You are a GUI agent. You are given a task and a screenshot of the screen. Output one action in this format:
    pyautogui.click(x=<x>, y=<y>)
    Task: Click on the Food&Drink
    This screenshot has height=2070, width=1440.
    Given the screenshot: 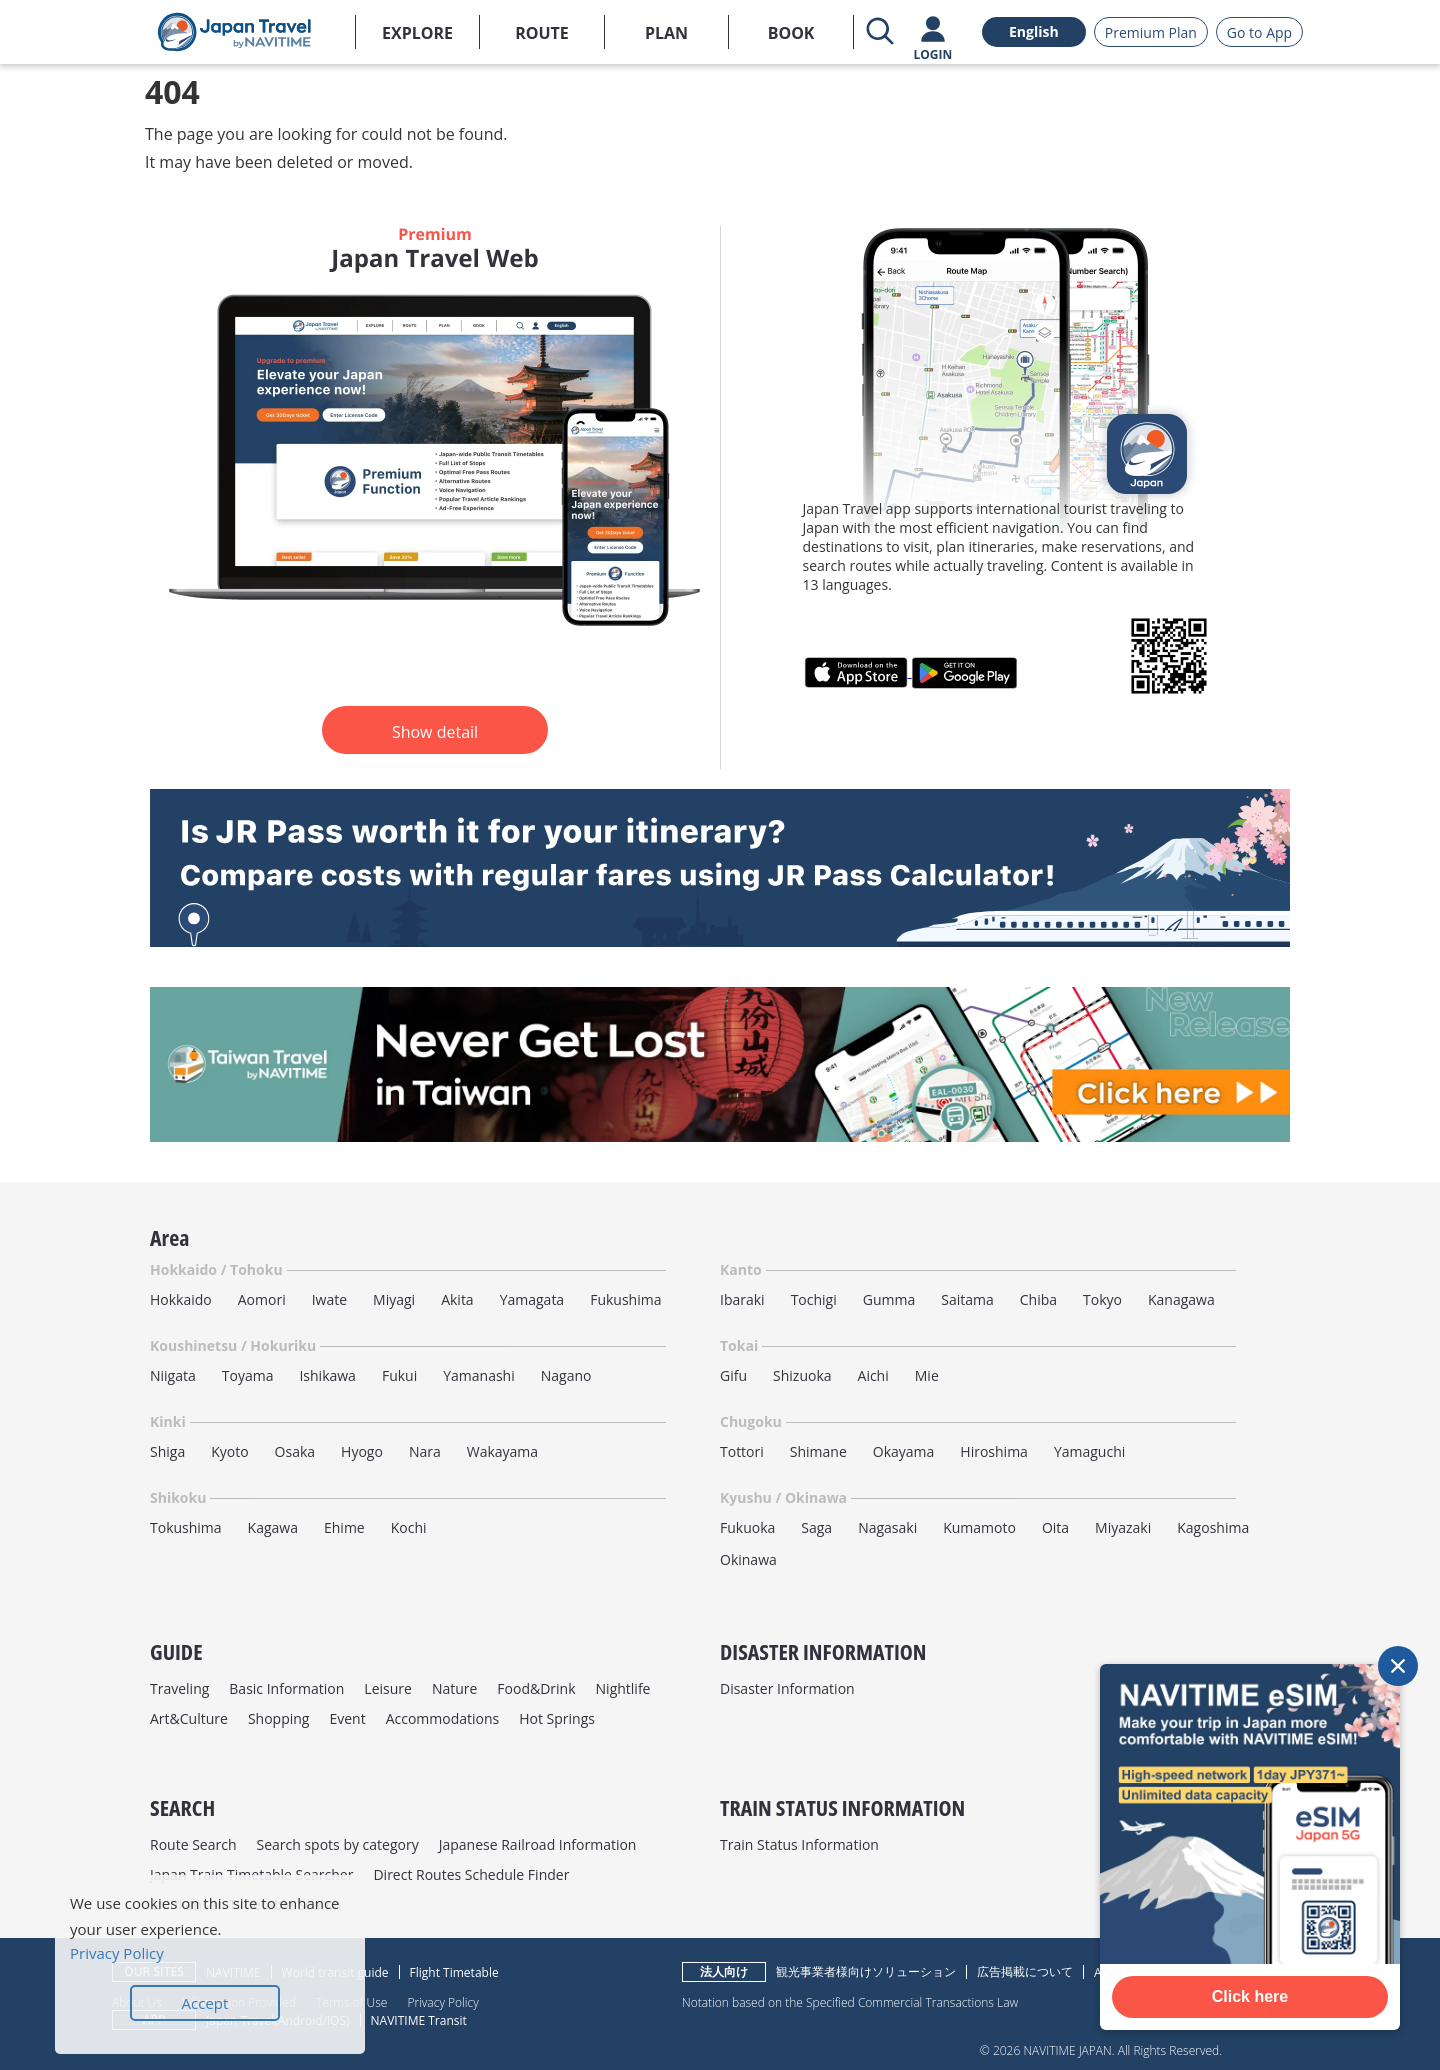 What is the action you would take?
    pyautogui.click(x=536, y=1688)
    